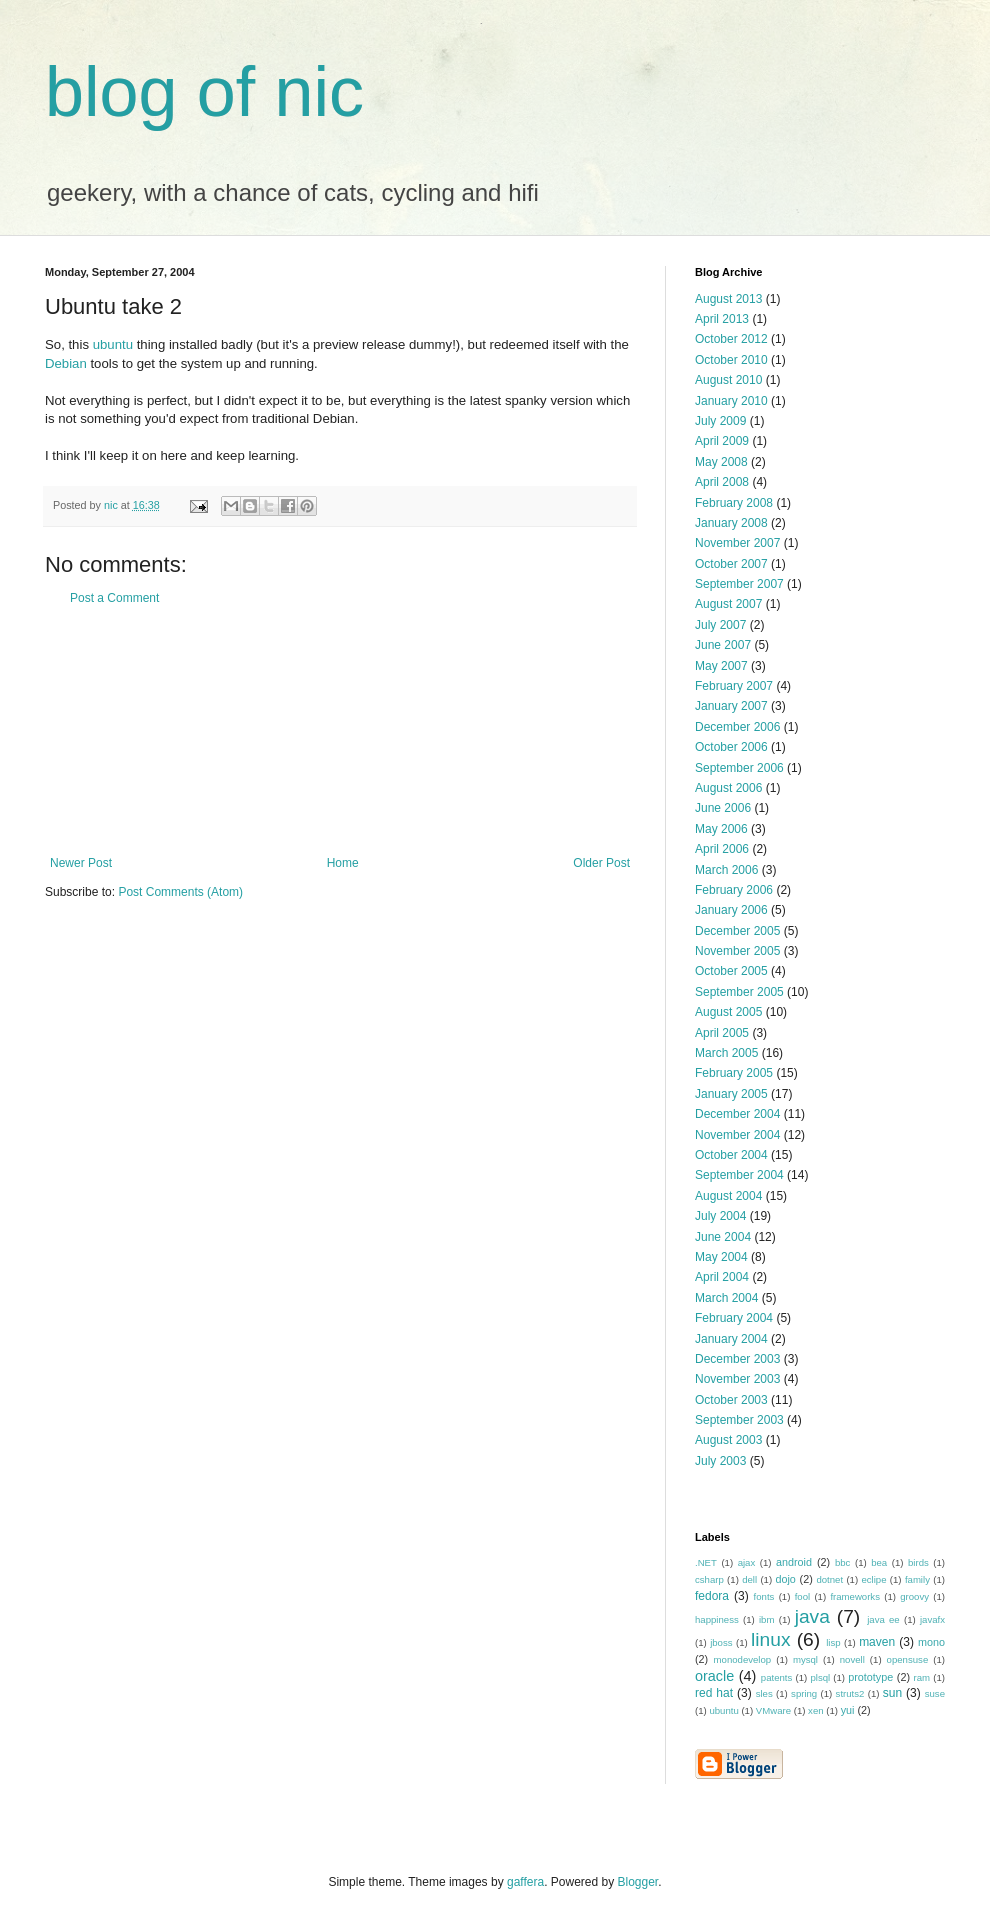 The width and height of the screenshot is (990, 1920). Describe the element at coordinates (722, 482) in the screenshot. I see `April 2008` at that location.